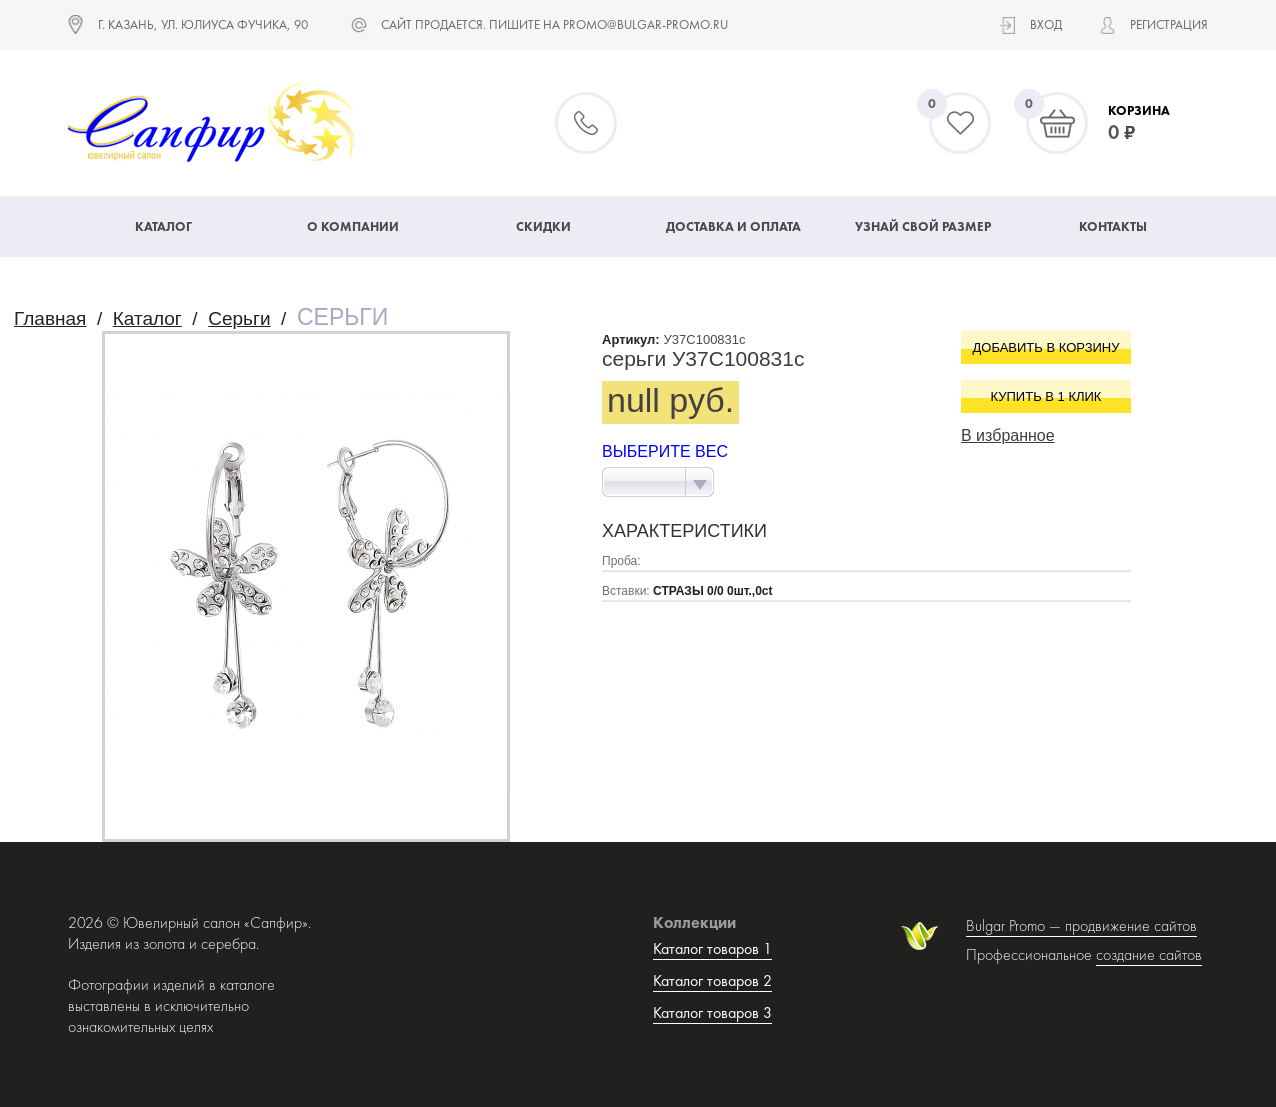  I want to click on Каталог товаров 1, so click(712, 948).